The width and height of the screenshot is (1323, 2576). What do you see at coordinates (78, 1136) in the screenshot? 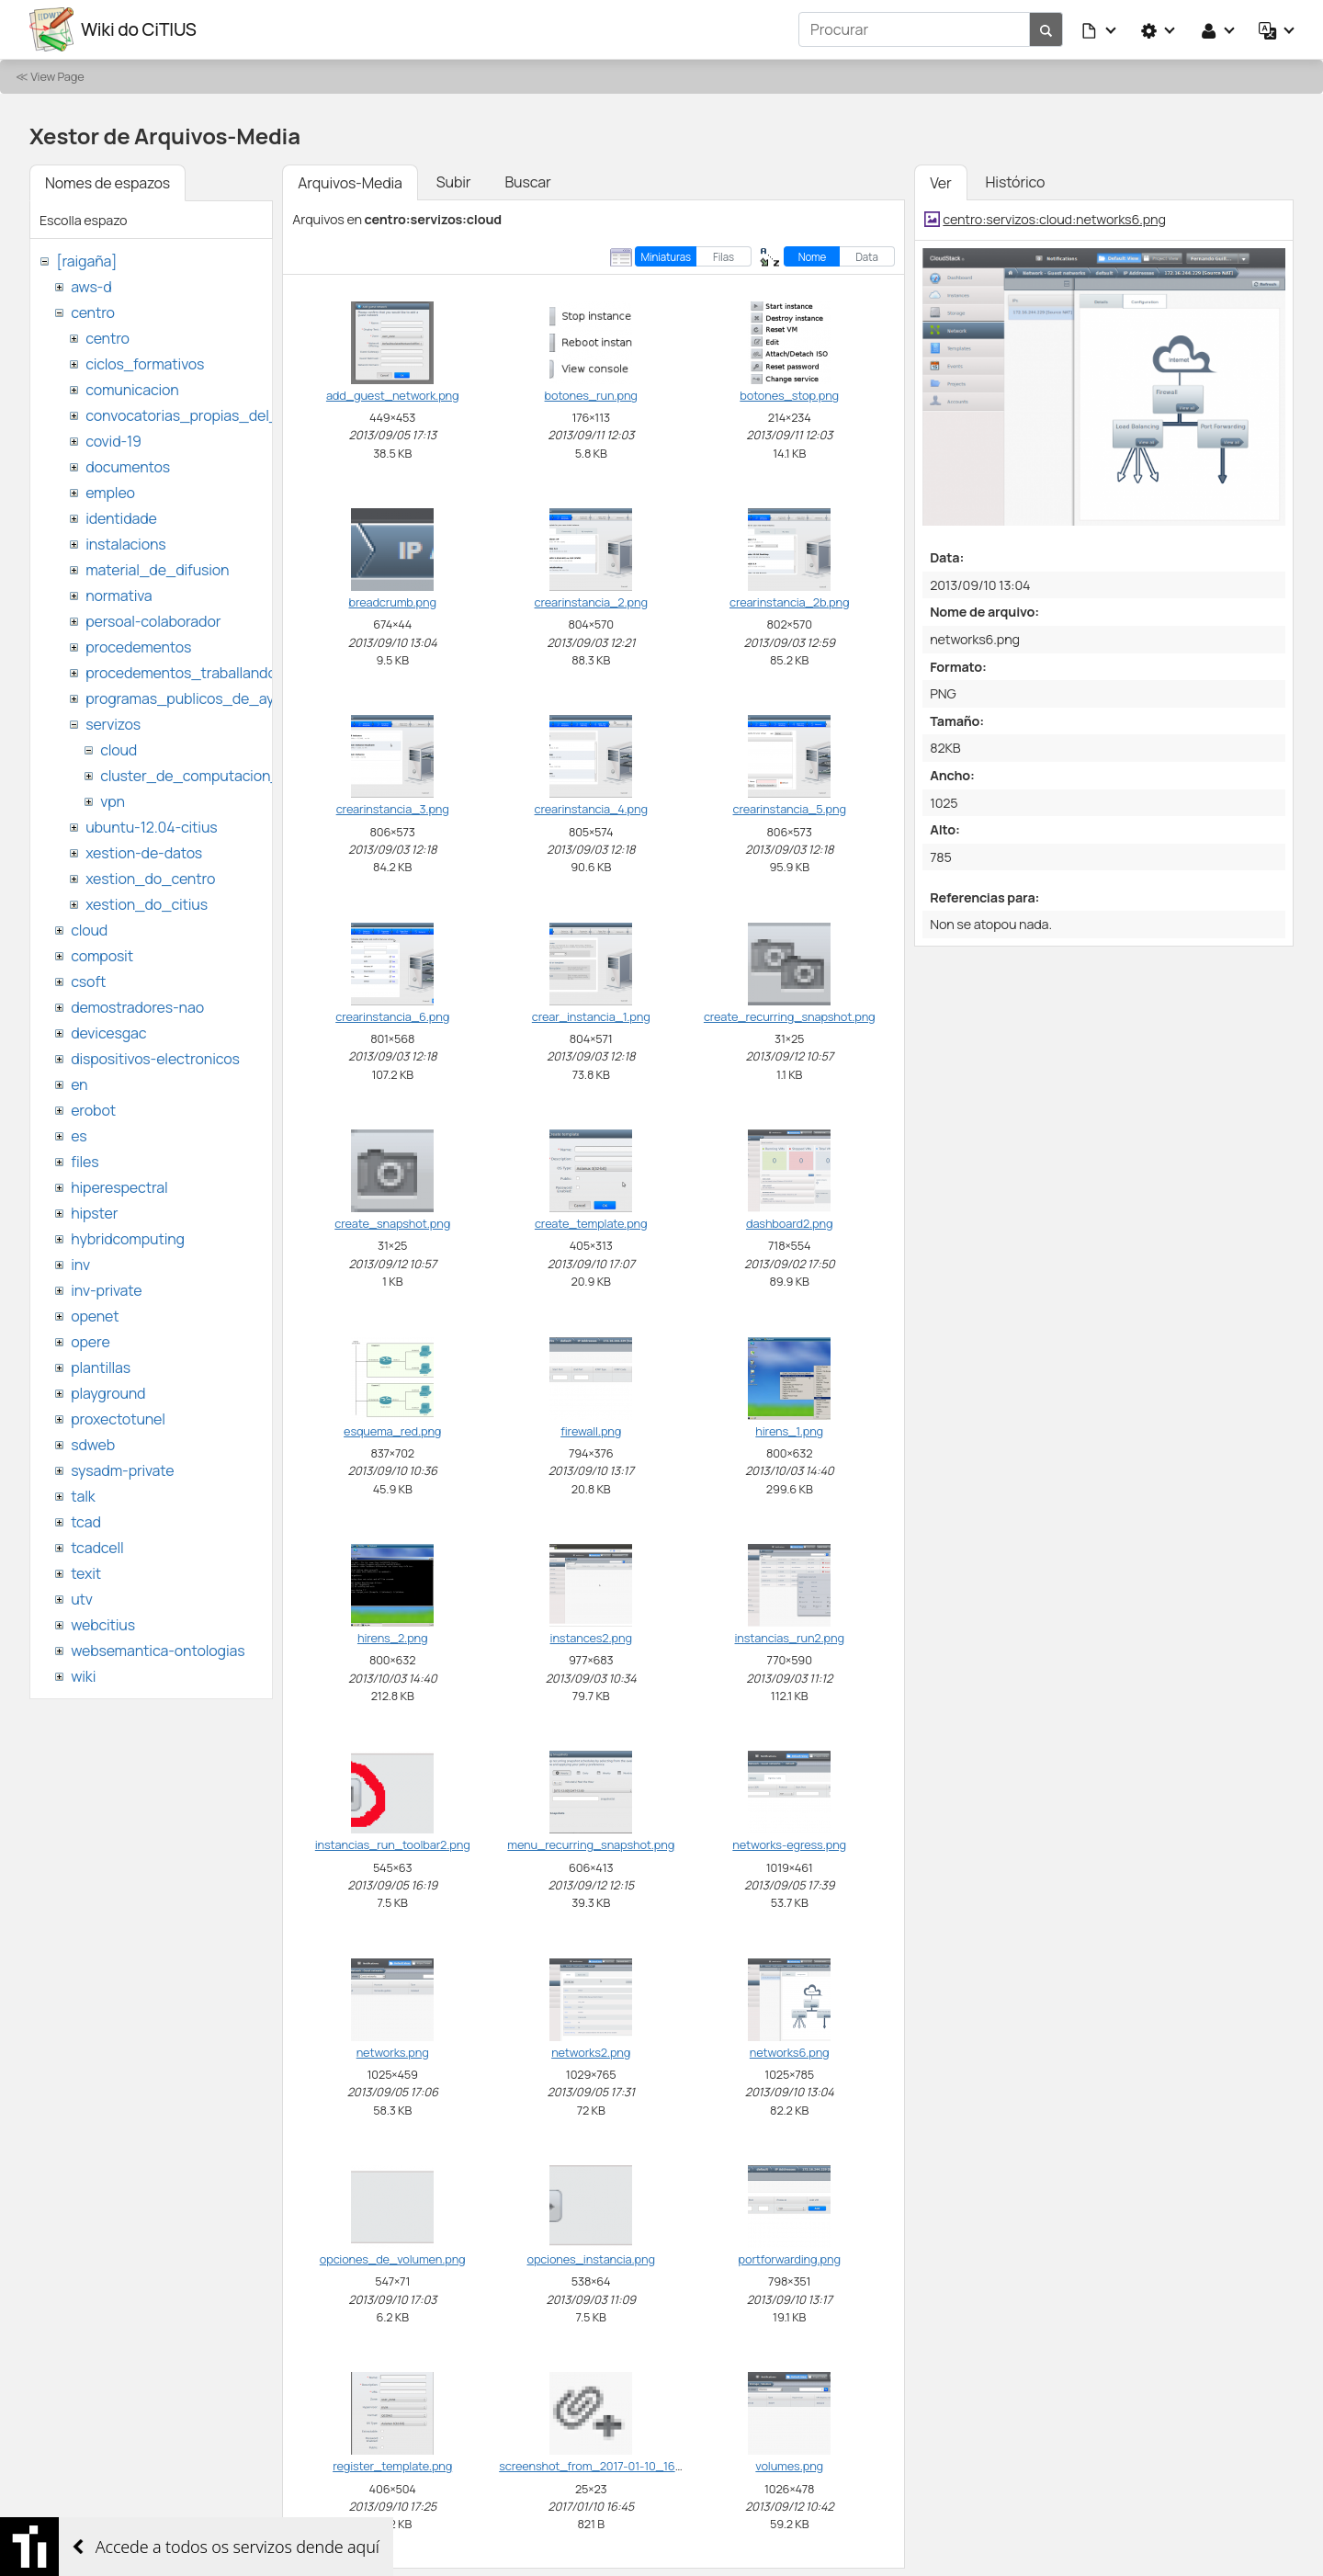
I see `es` at bounding box center [78, 1136].